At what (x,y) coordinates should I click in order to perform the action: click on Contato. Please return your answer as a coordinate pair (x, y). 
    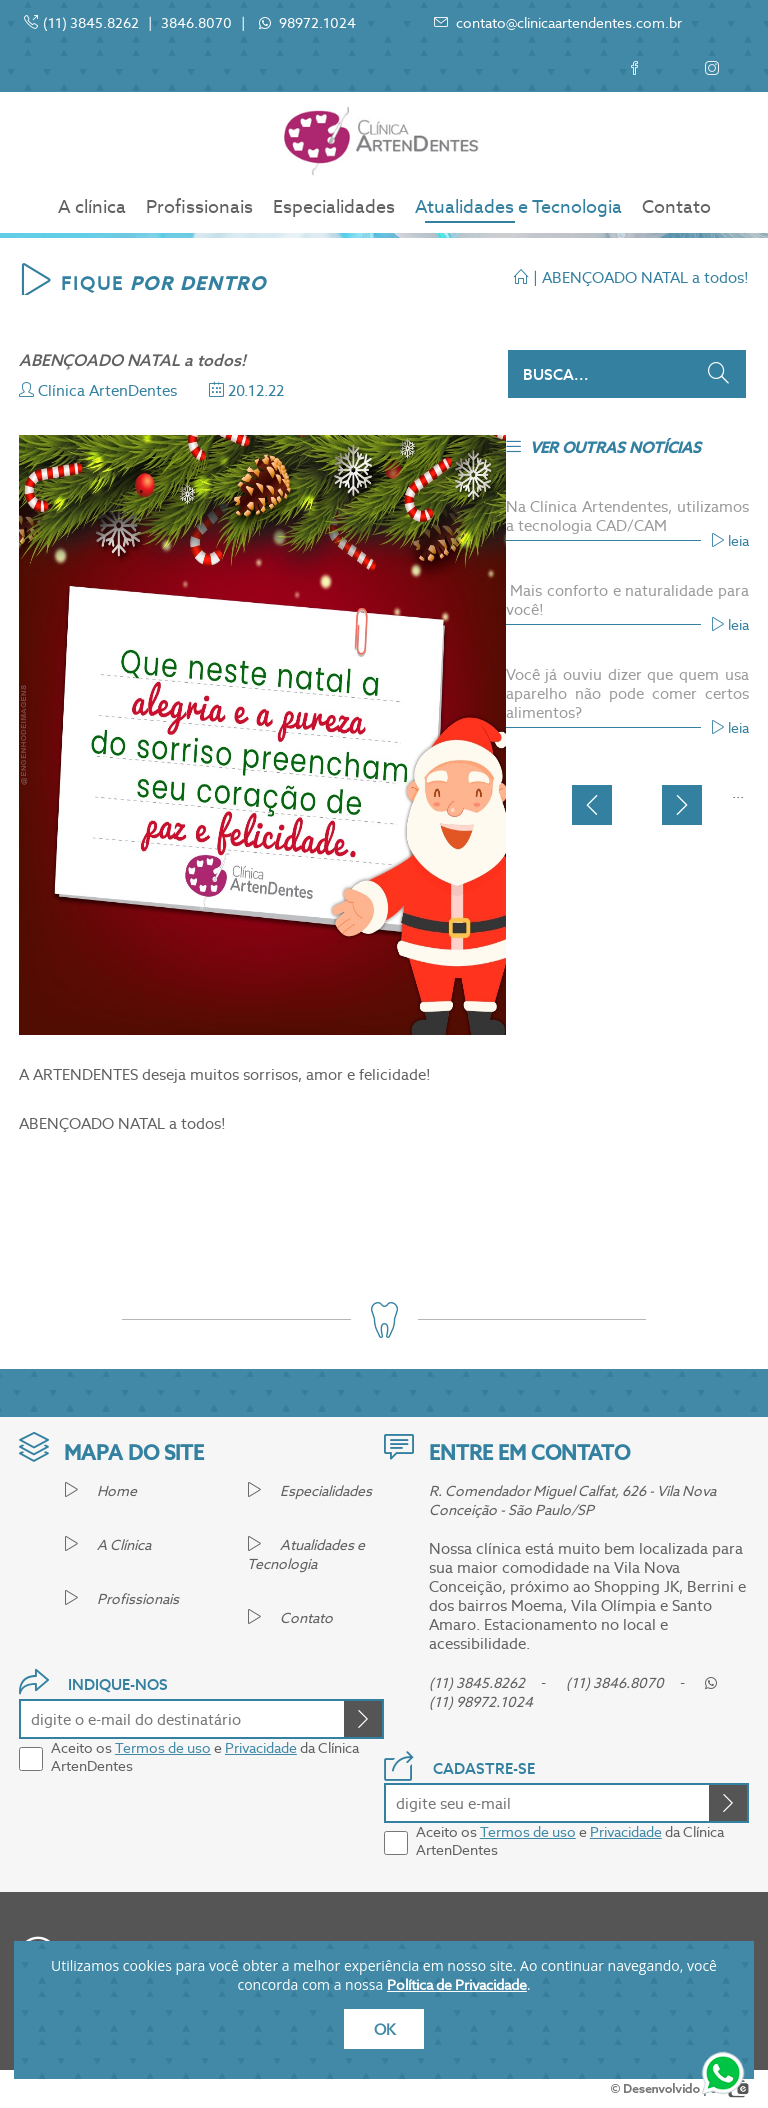
    Looking at the image, I should click on (676, 206).